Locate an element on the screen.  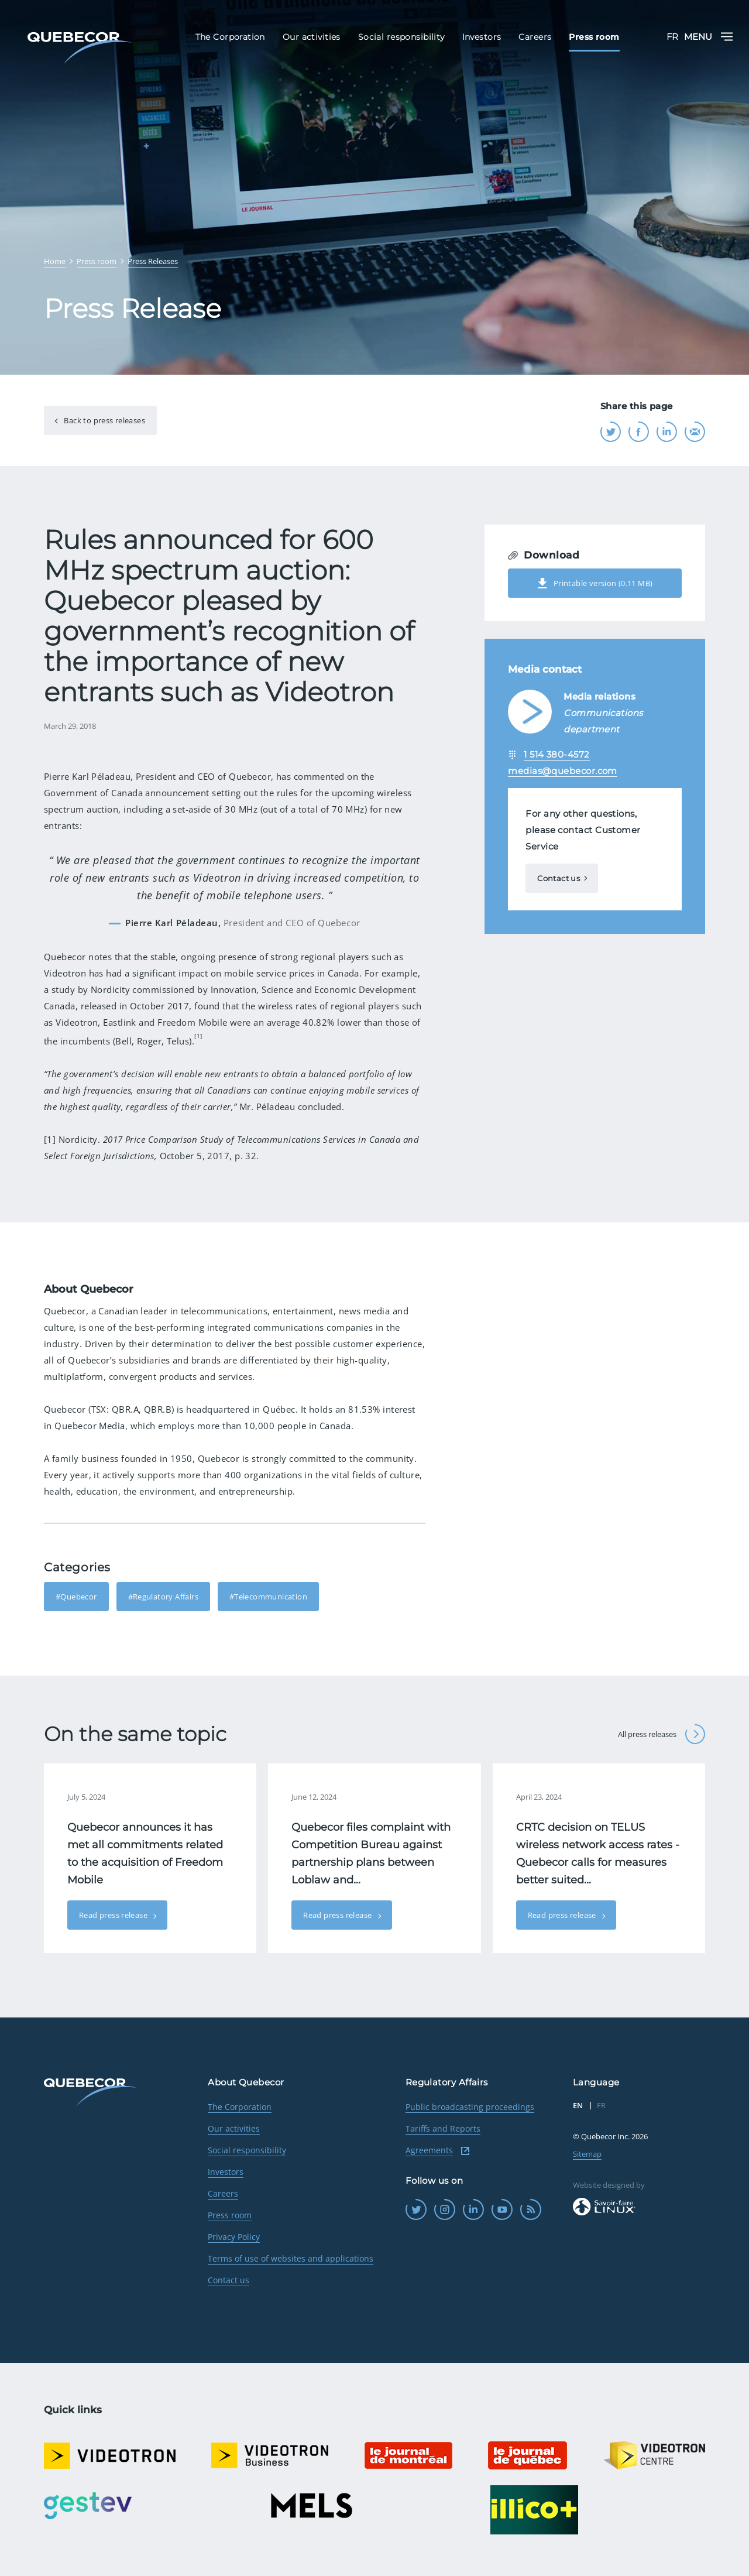
Investors [menuitem] is located at coordinates (481, 37).